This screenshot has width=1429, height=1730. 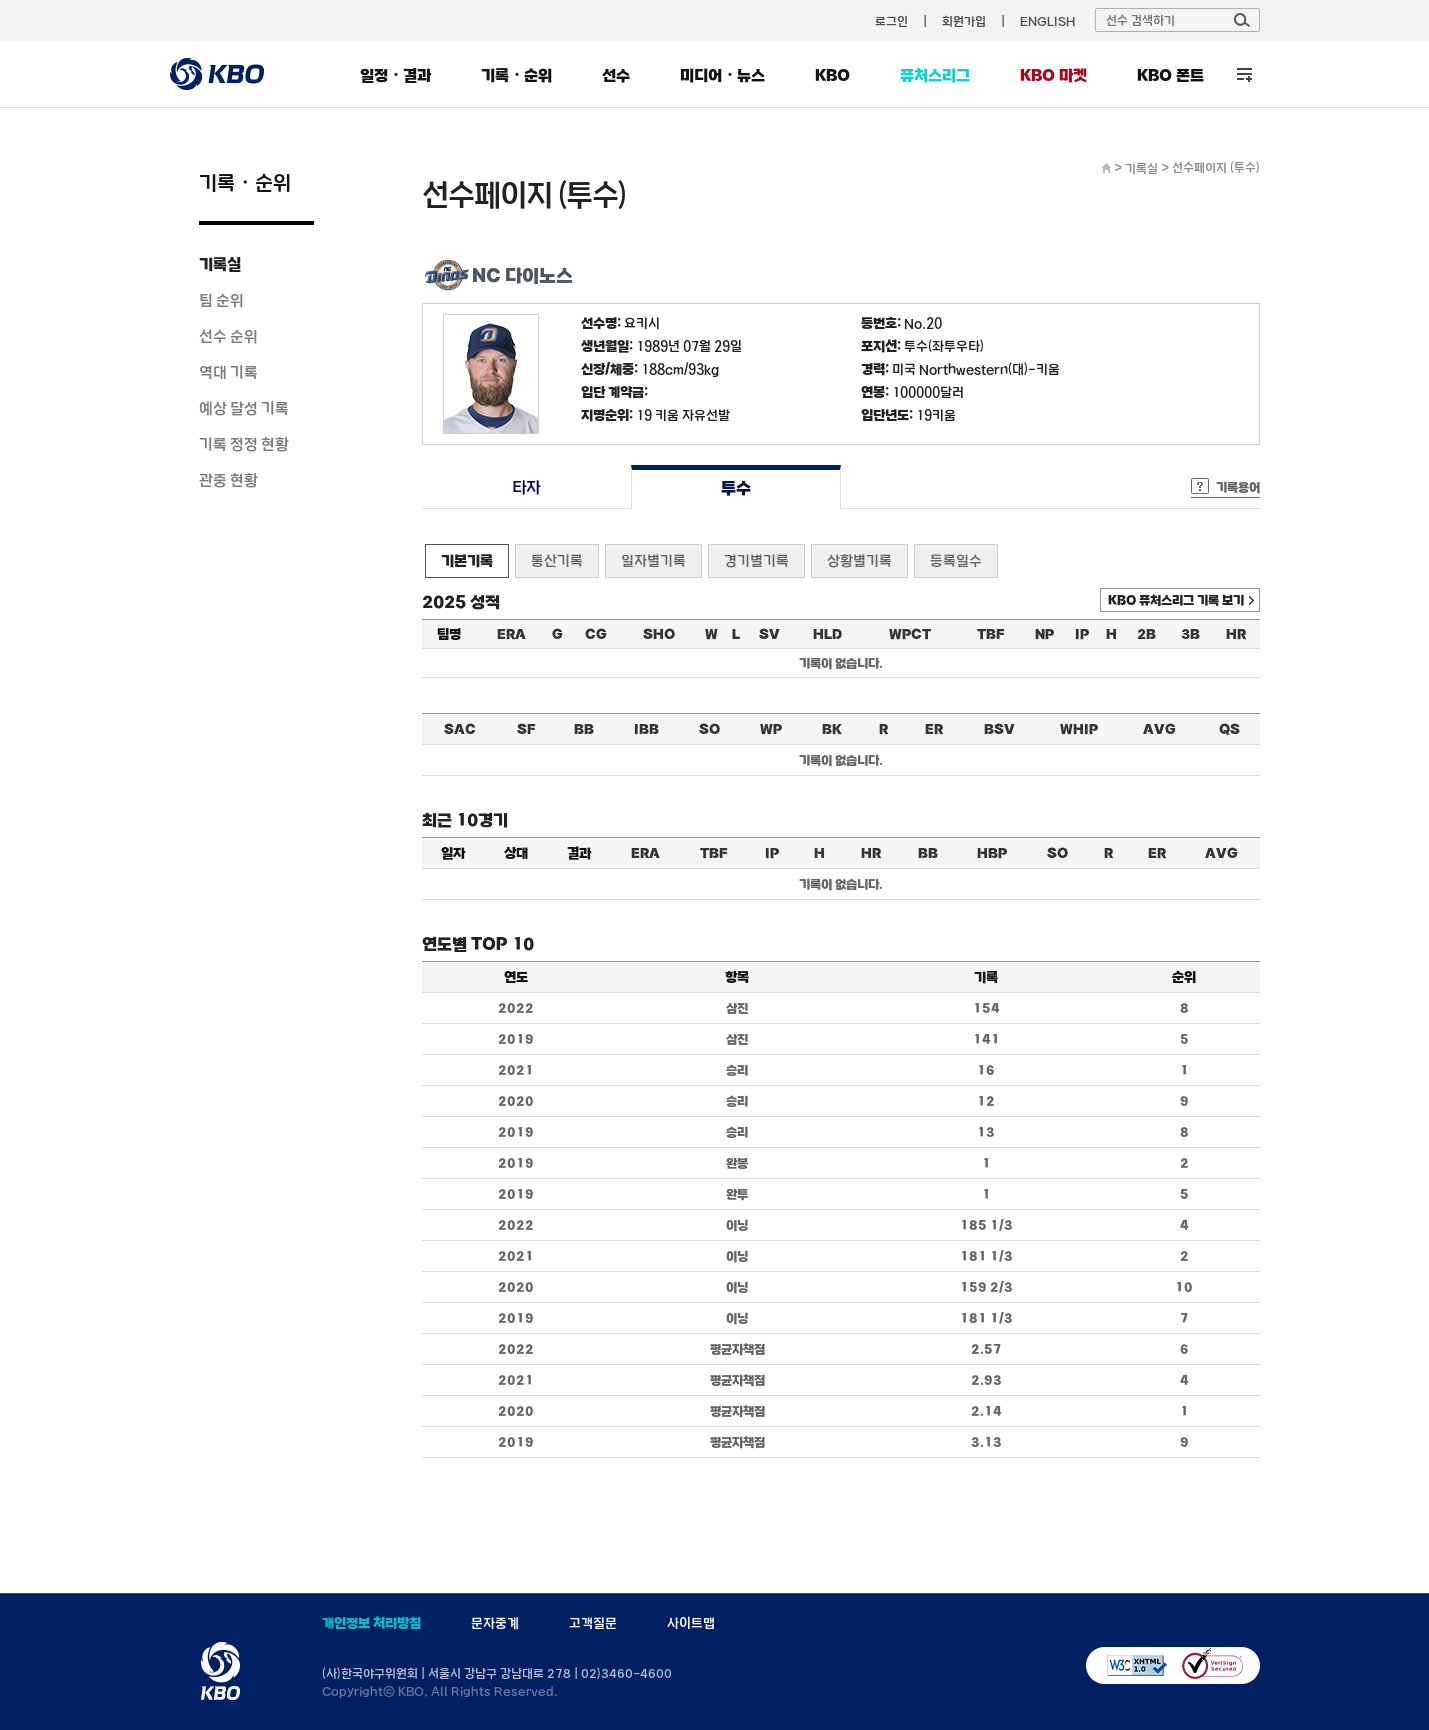 What do you see at coordinates (1170, 75) in the screenshot?
I see `KBO 폰트` at bounding box center [1170, 75].